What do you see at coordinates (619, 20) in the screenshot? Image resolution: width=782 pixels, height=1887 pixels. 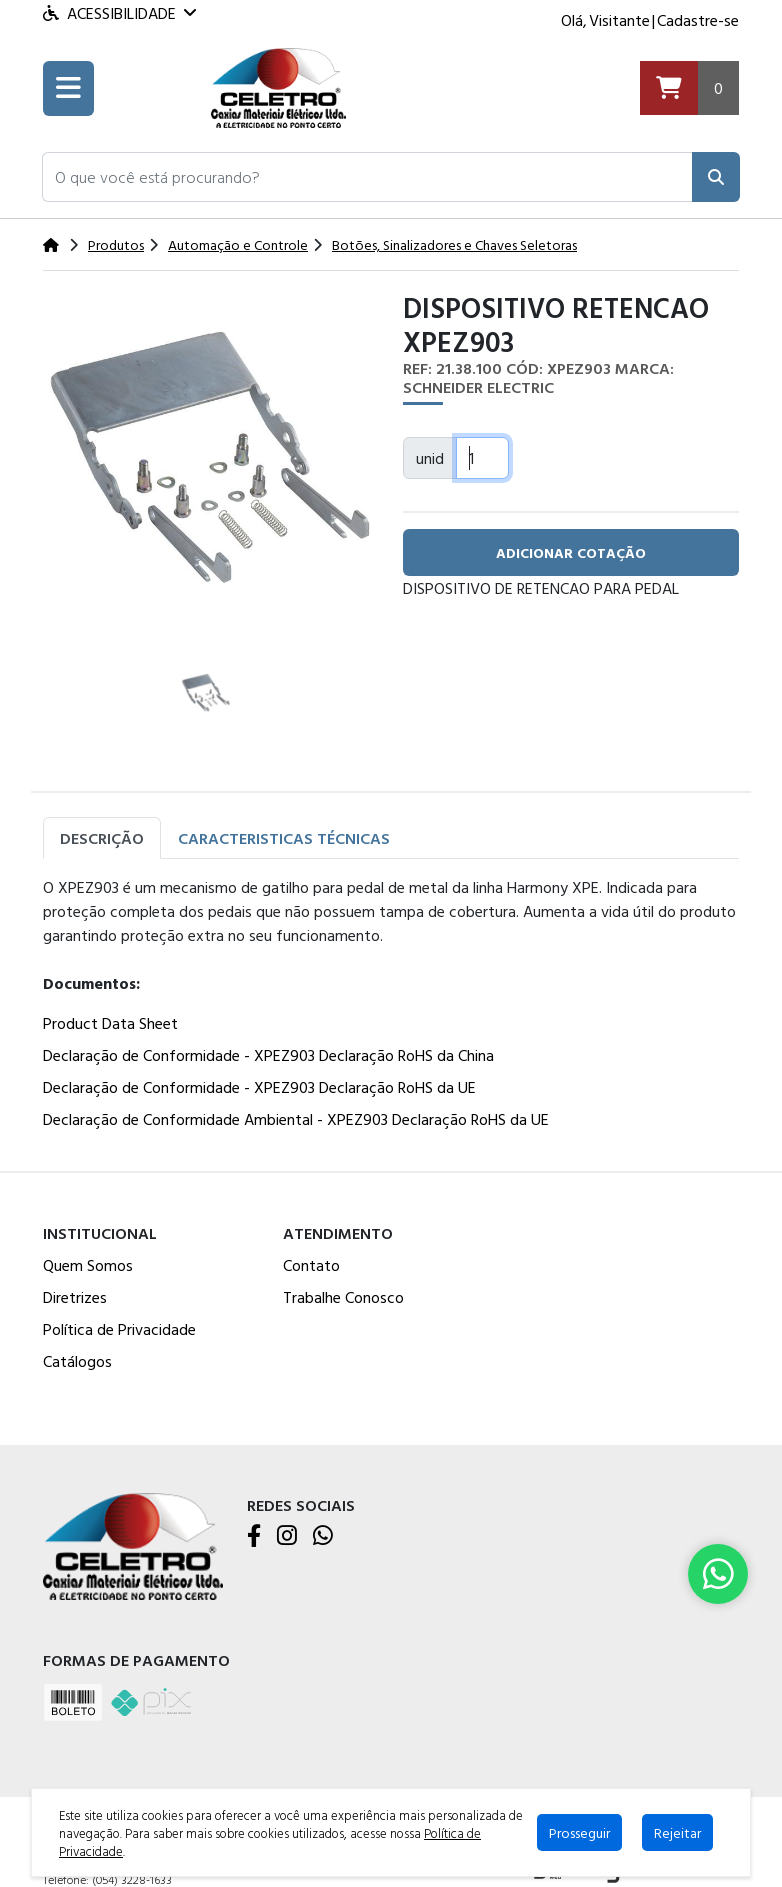 I see `Visitante` at bounding box center [619, 20].